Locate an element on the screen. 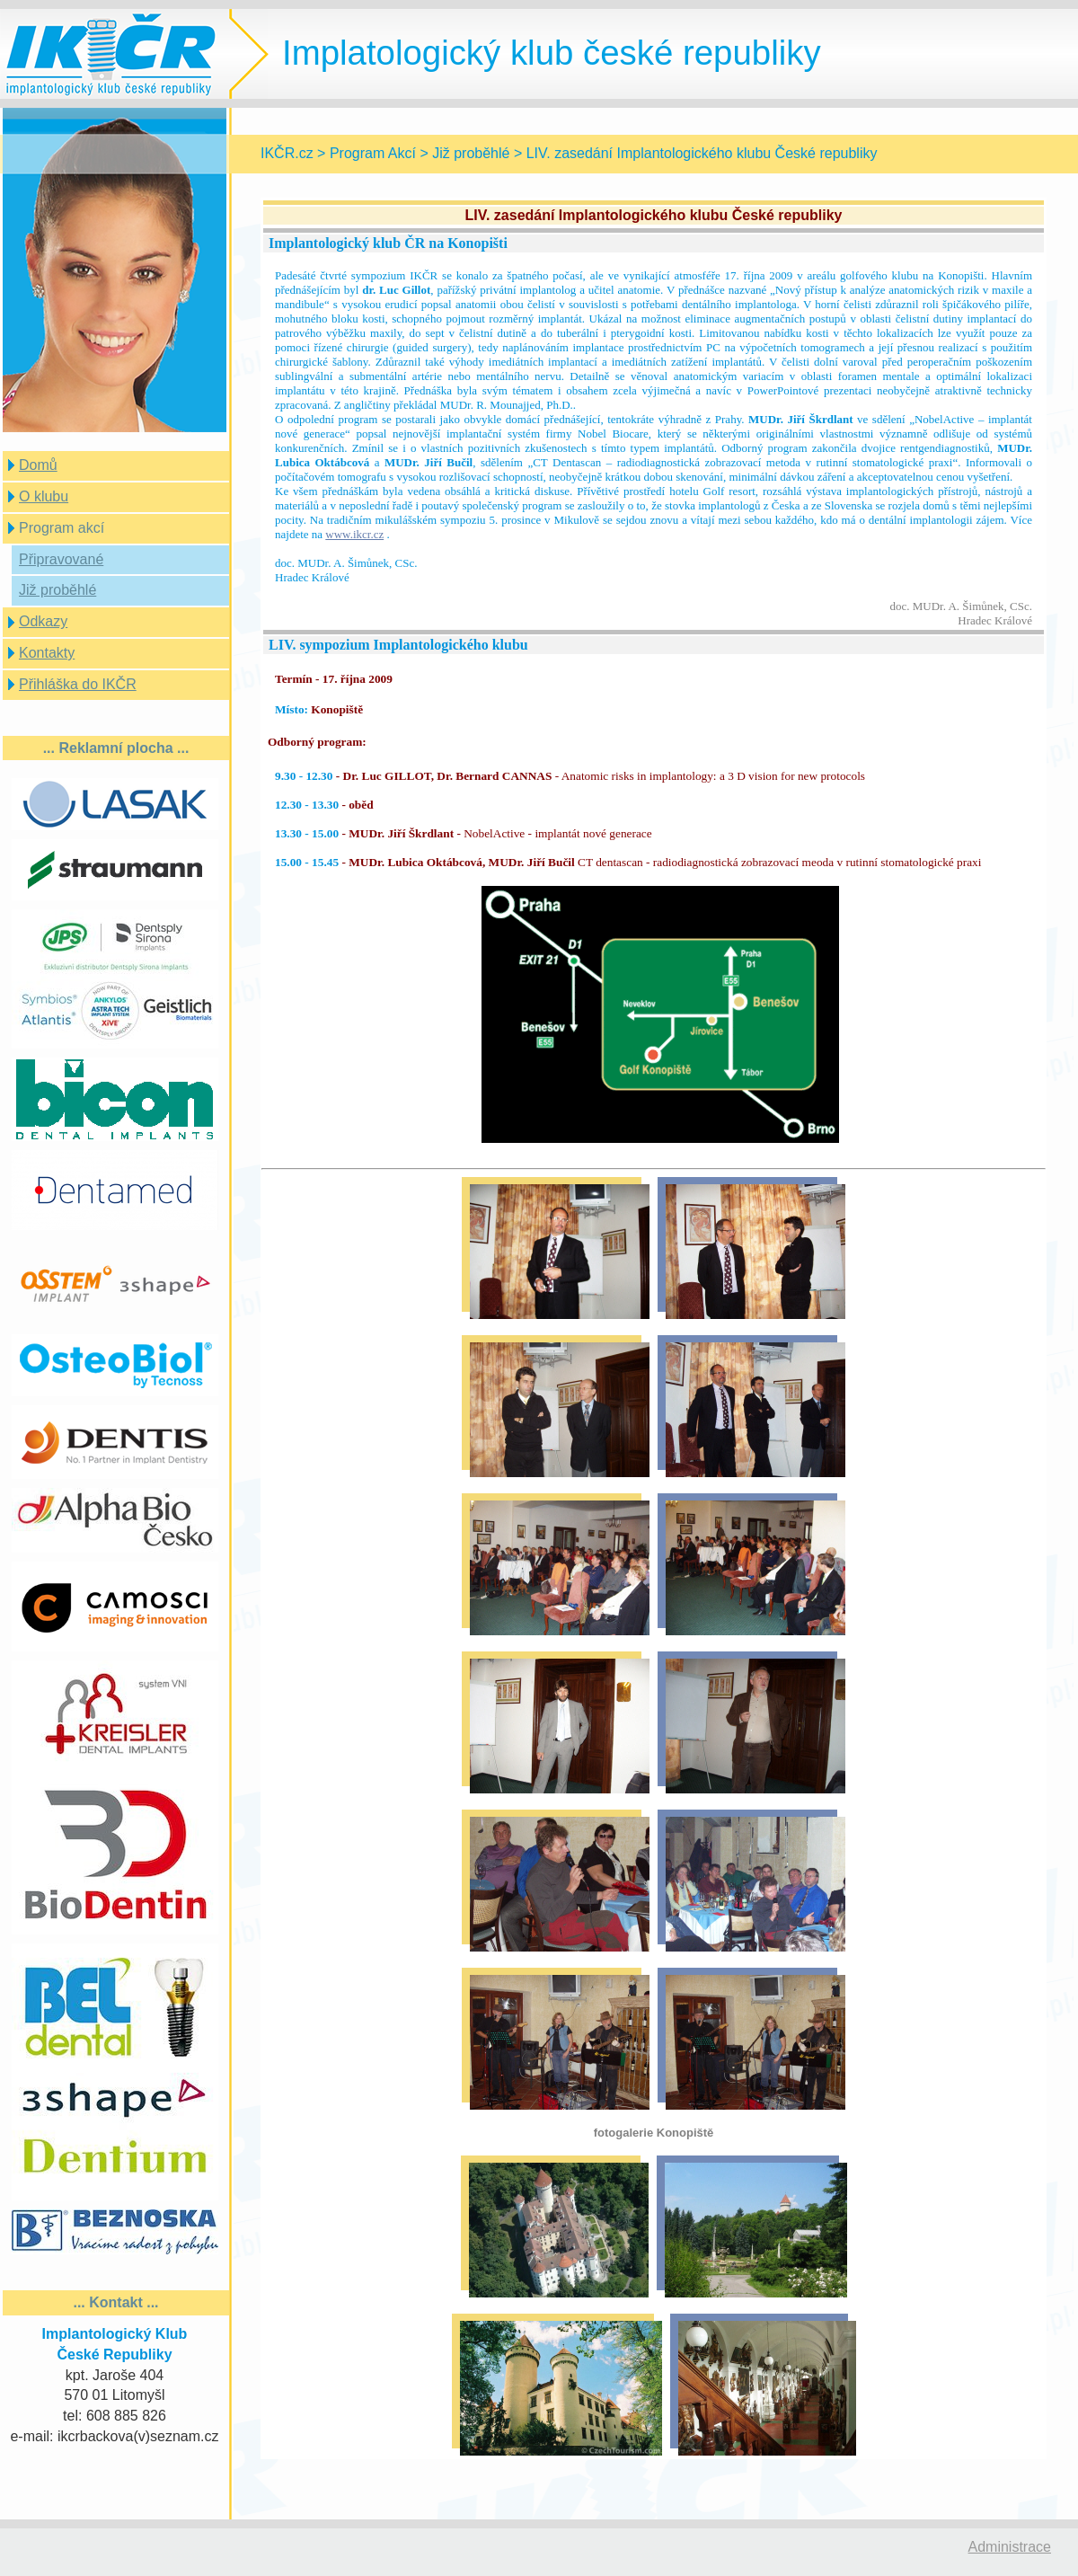 Image resolution: width=1078 pixels, height=2576 pixels. Domů is located at coordinates (38, 465).